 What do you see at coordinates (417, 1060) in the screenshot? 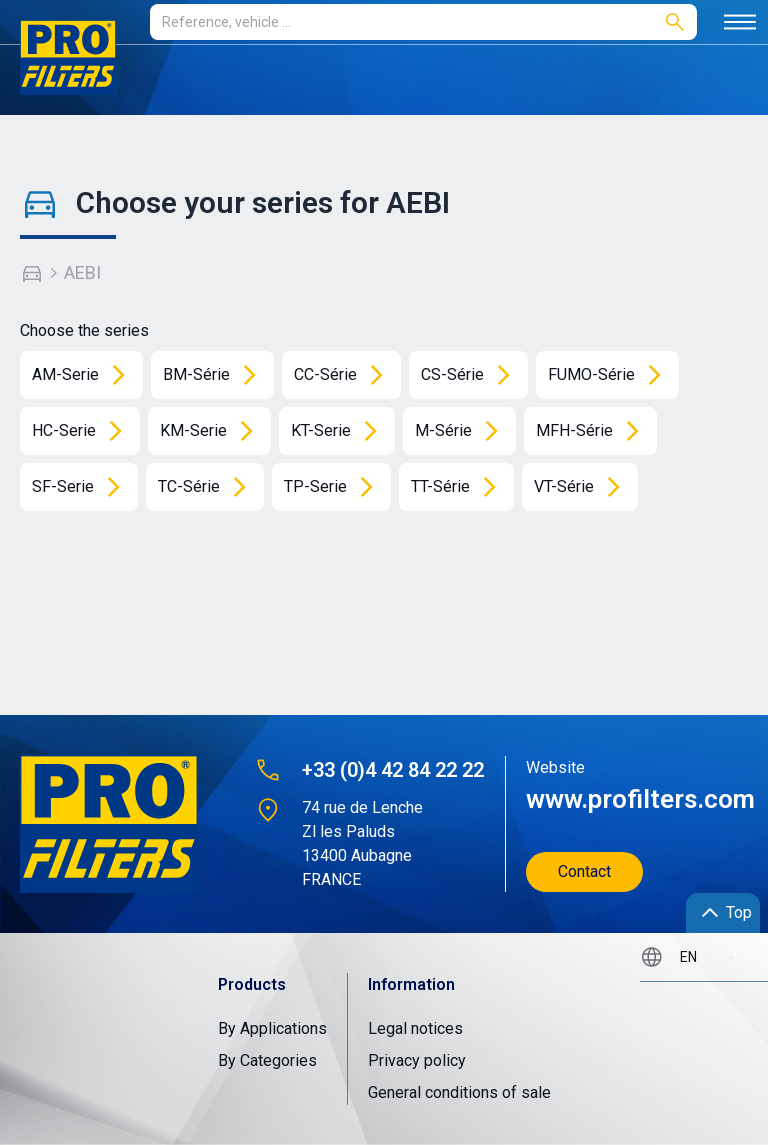
I see `Privacy policy` at bounding box center [417, 1060].